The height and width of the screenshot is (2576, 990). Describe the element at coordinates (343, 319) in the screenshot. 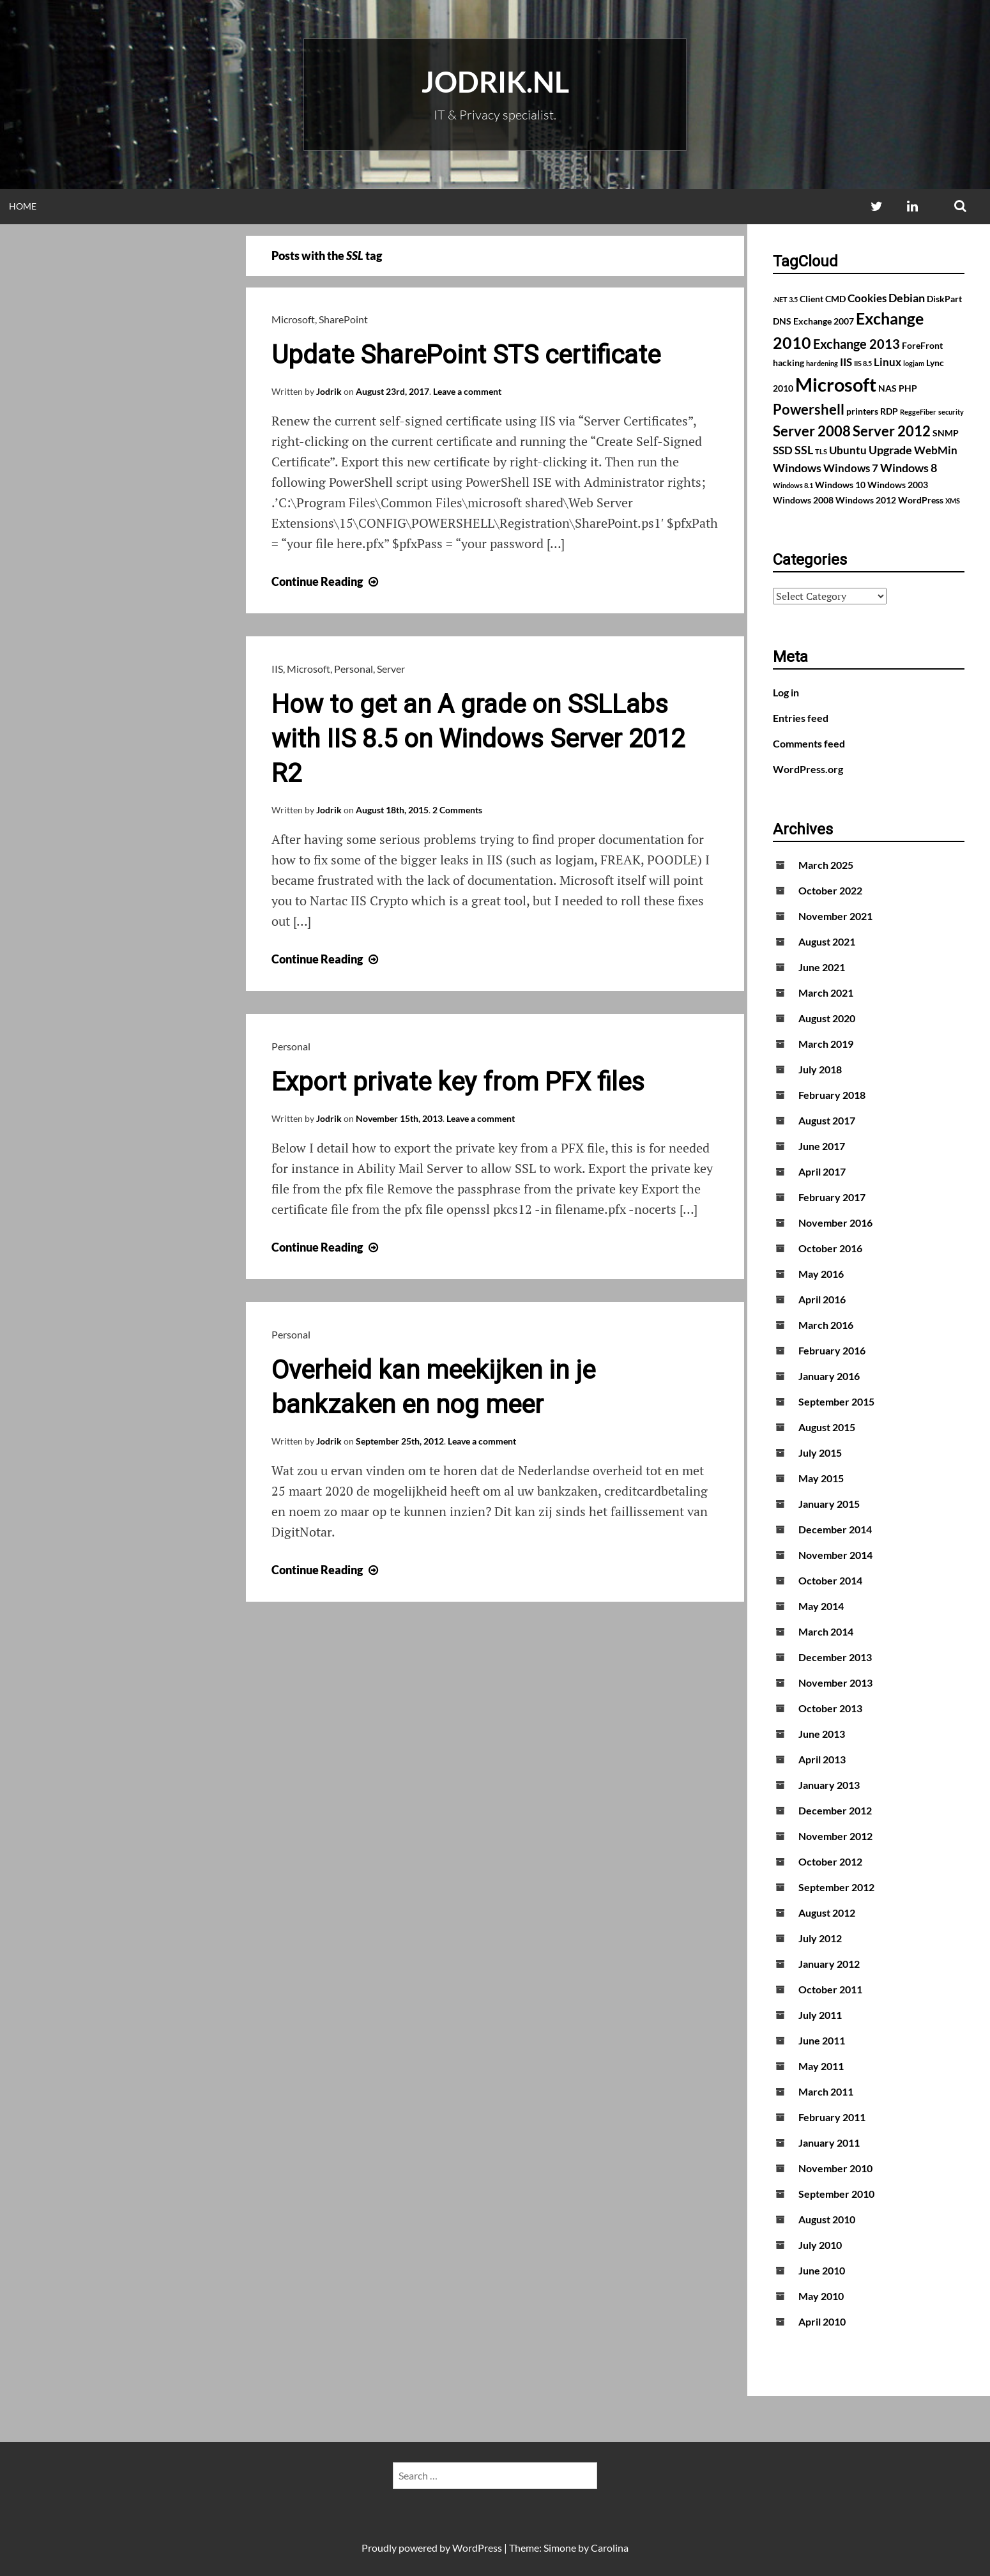

I see `SharePoint` at that location.